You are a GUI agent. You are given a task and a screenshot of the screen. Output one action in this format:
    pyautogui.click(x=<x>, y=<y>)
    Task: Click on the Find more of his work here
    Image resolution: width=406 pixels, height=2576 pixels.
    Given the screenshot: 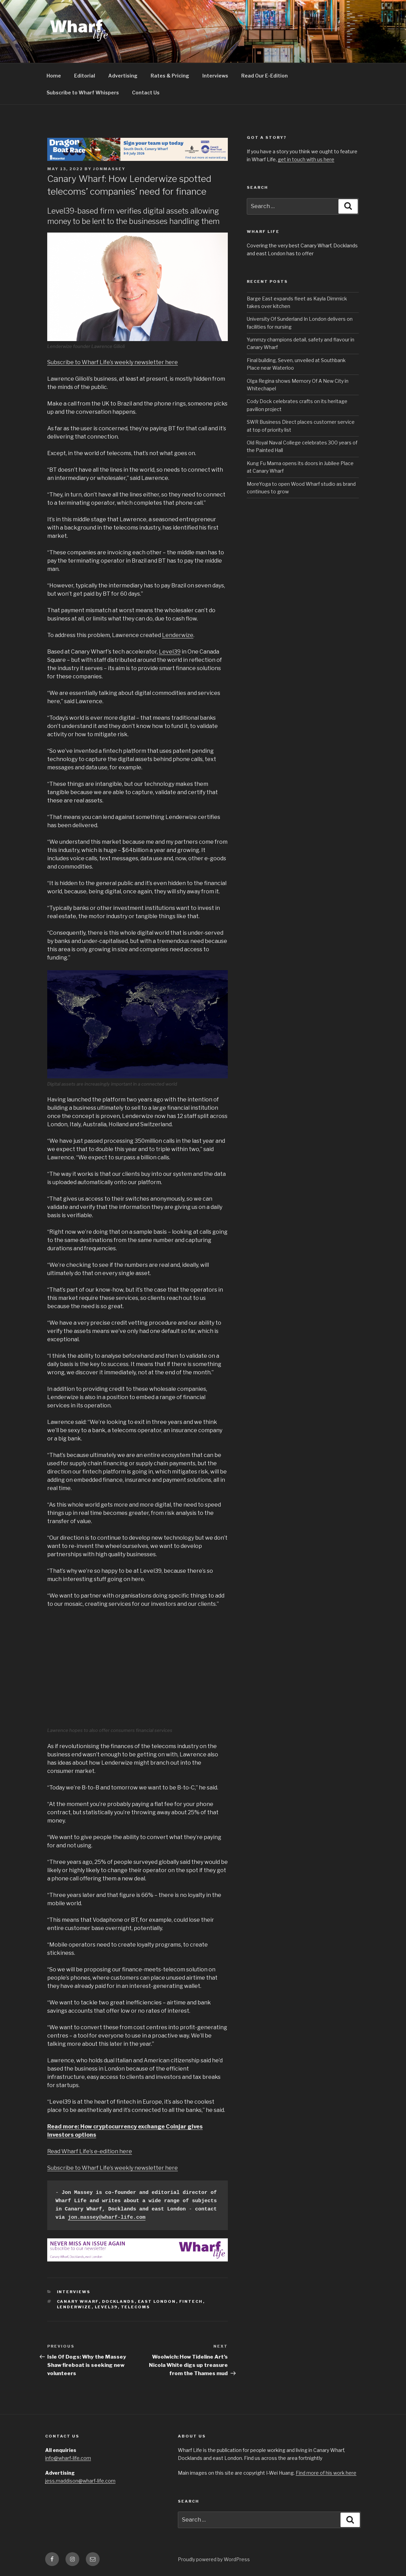 What is the action you would take?
    pyautogui.click(x=326, y=2473)
    